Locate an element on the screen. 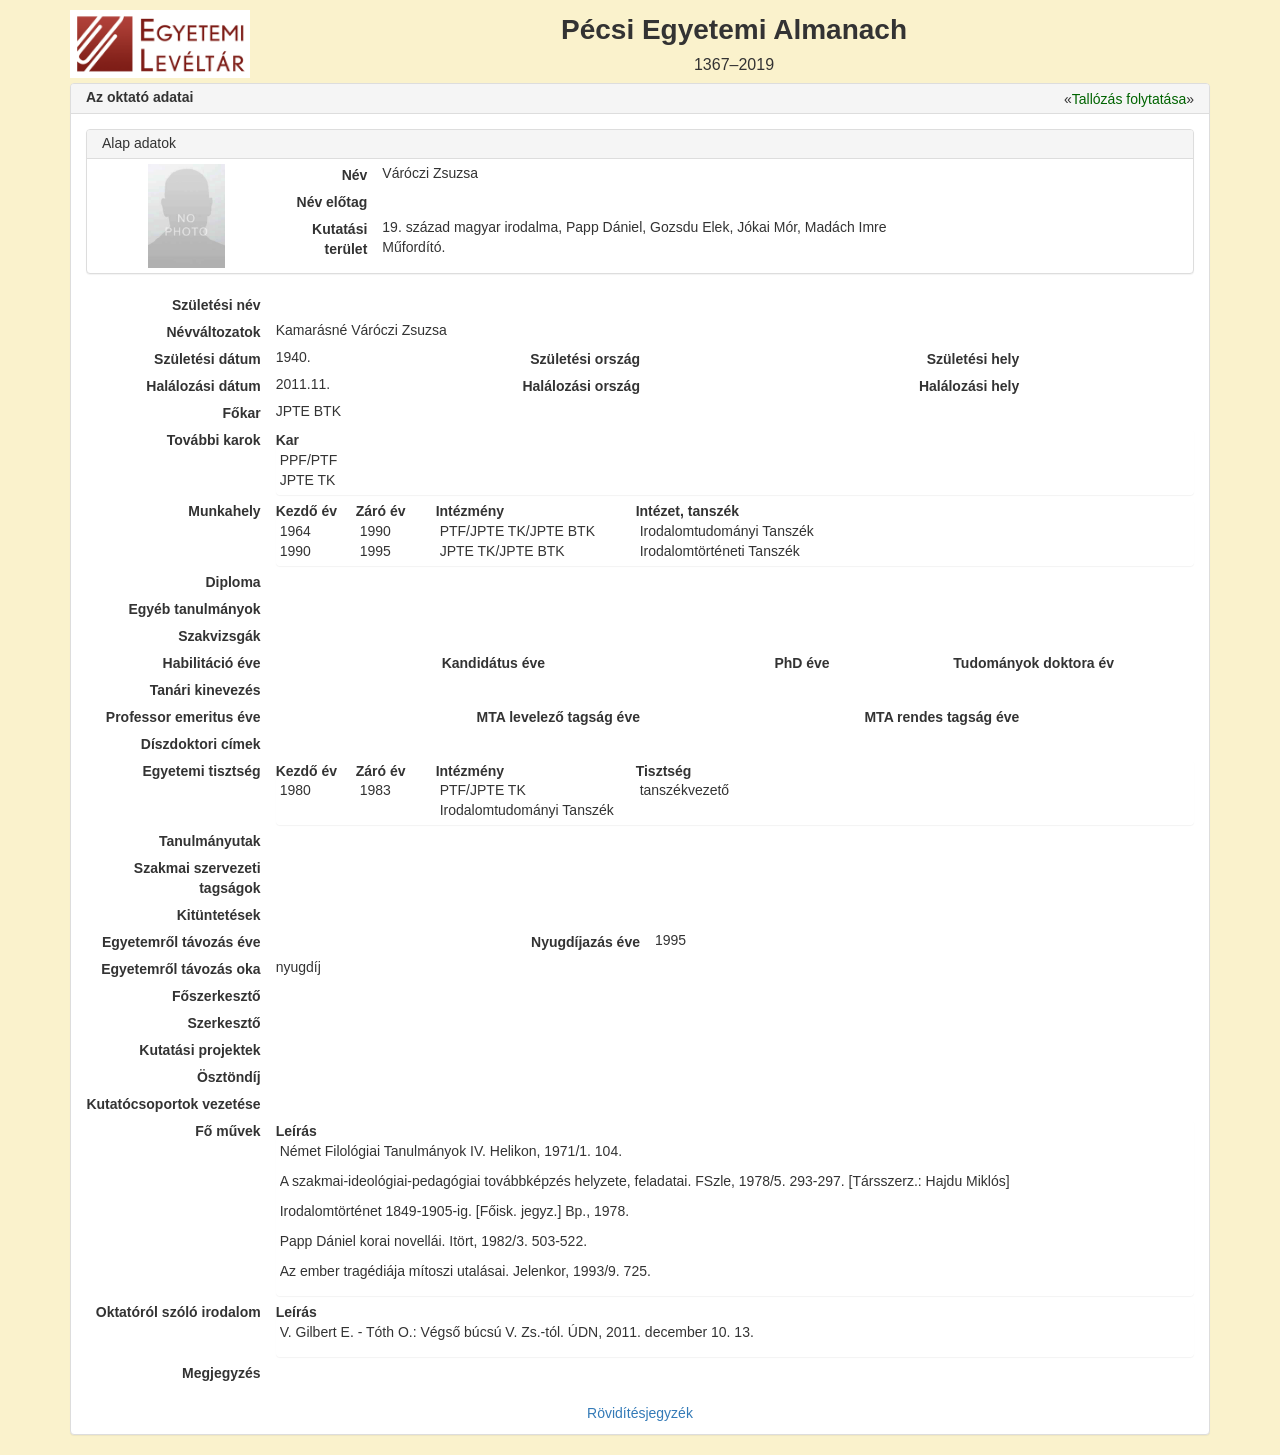 The height and width of the screenshot is (1455, 1280). Tudományok doktora év is located at coordinates (1033, 663).